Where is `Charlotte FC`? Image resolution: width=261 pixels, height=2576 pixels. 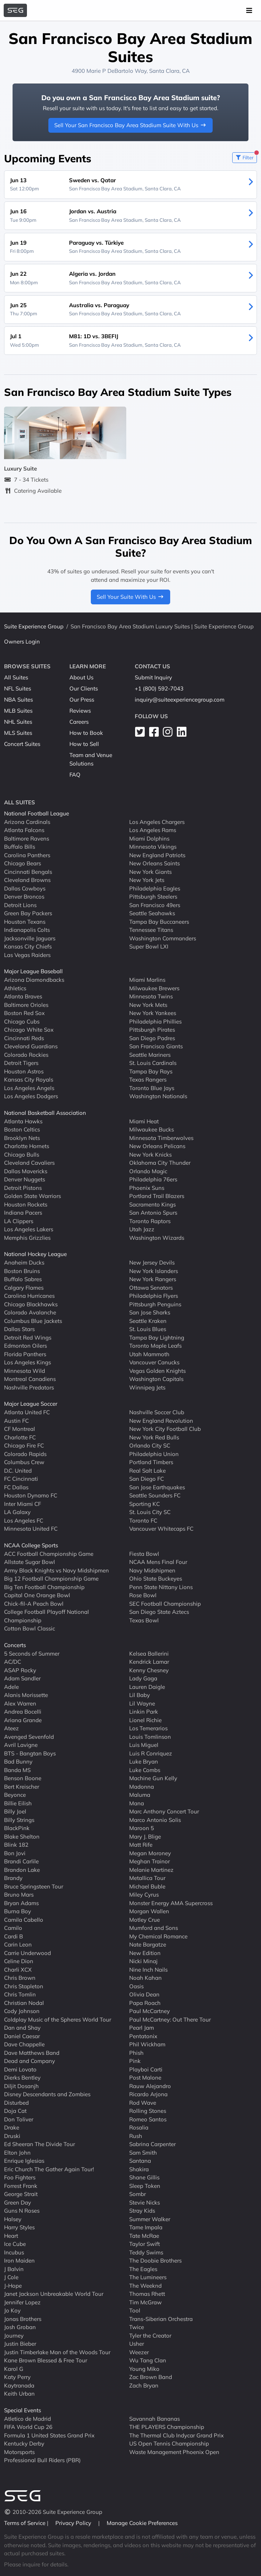
Charlotte FC is located at coordinates (20, 1436).